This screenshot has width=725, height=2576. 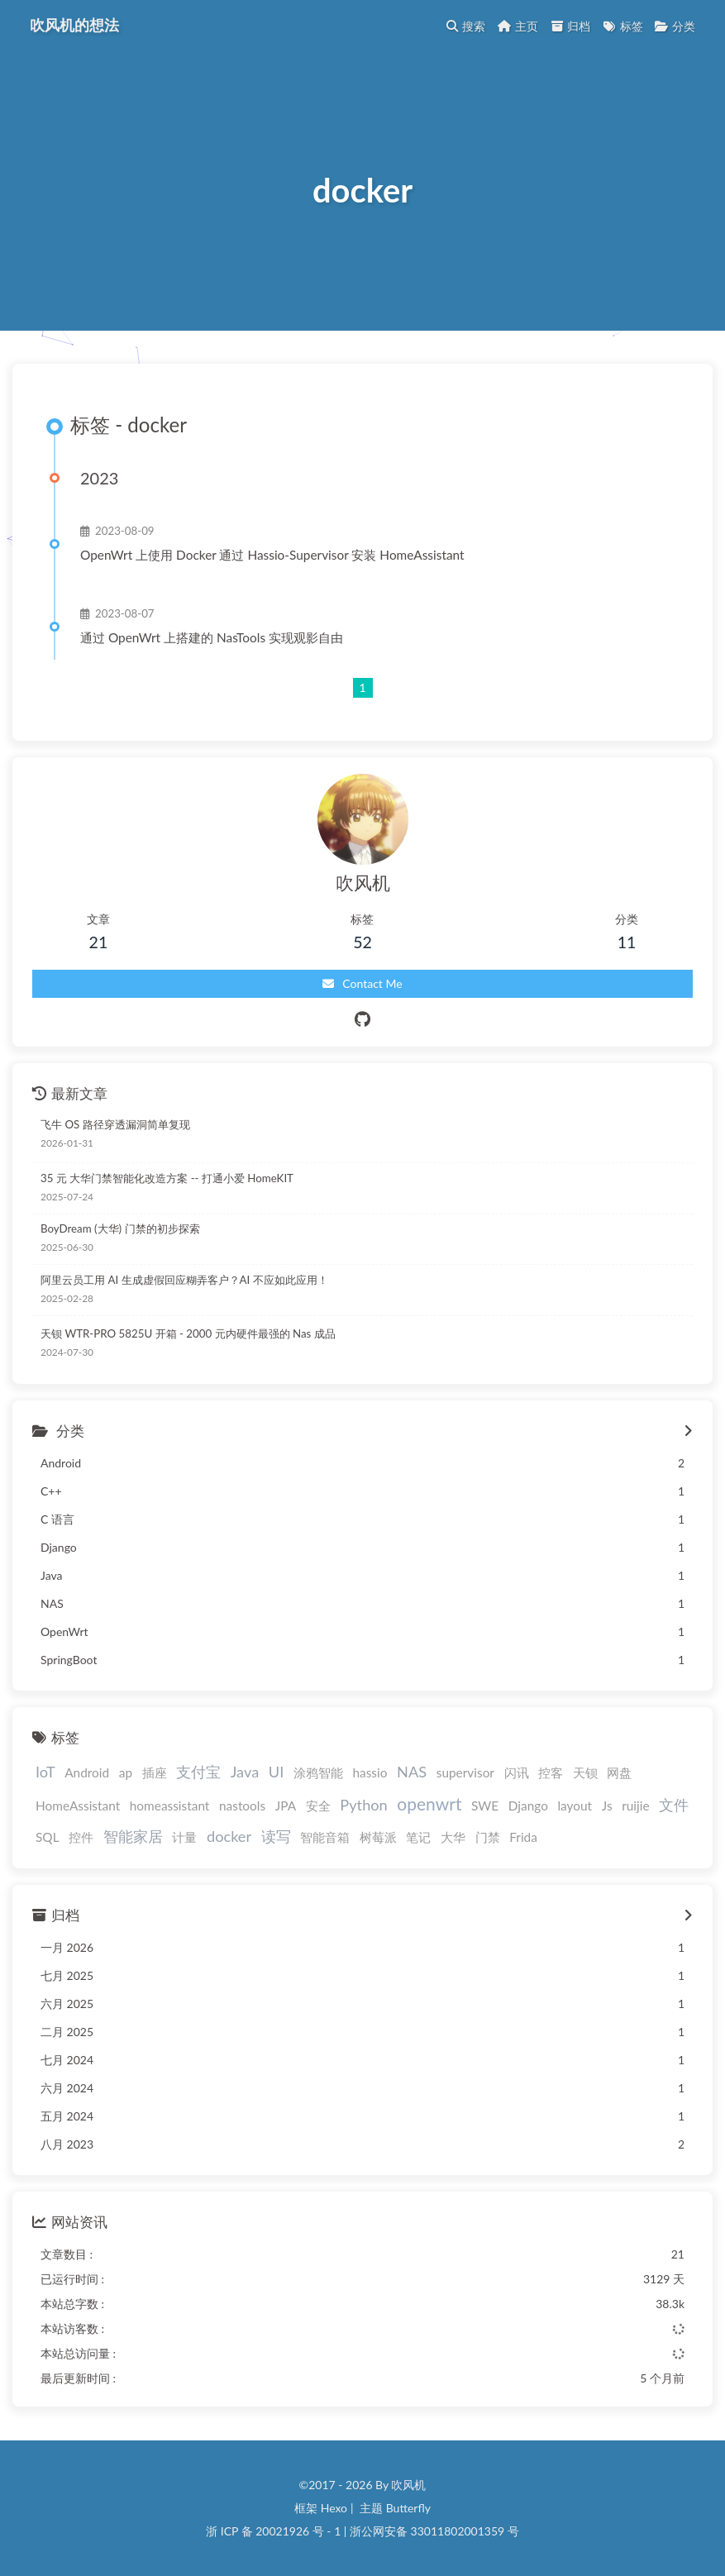 What do you see at coordinates (550, 1772) in the screenshot?
I see `控客` at bounding box center [550, 1772].